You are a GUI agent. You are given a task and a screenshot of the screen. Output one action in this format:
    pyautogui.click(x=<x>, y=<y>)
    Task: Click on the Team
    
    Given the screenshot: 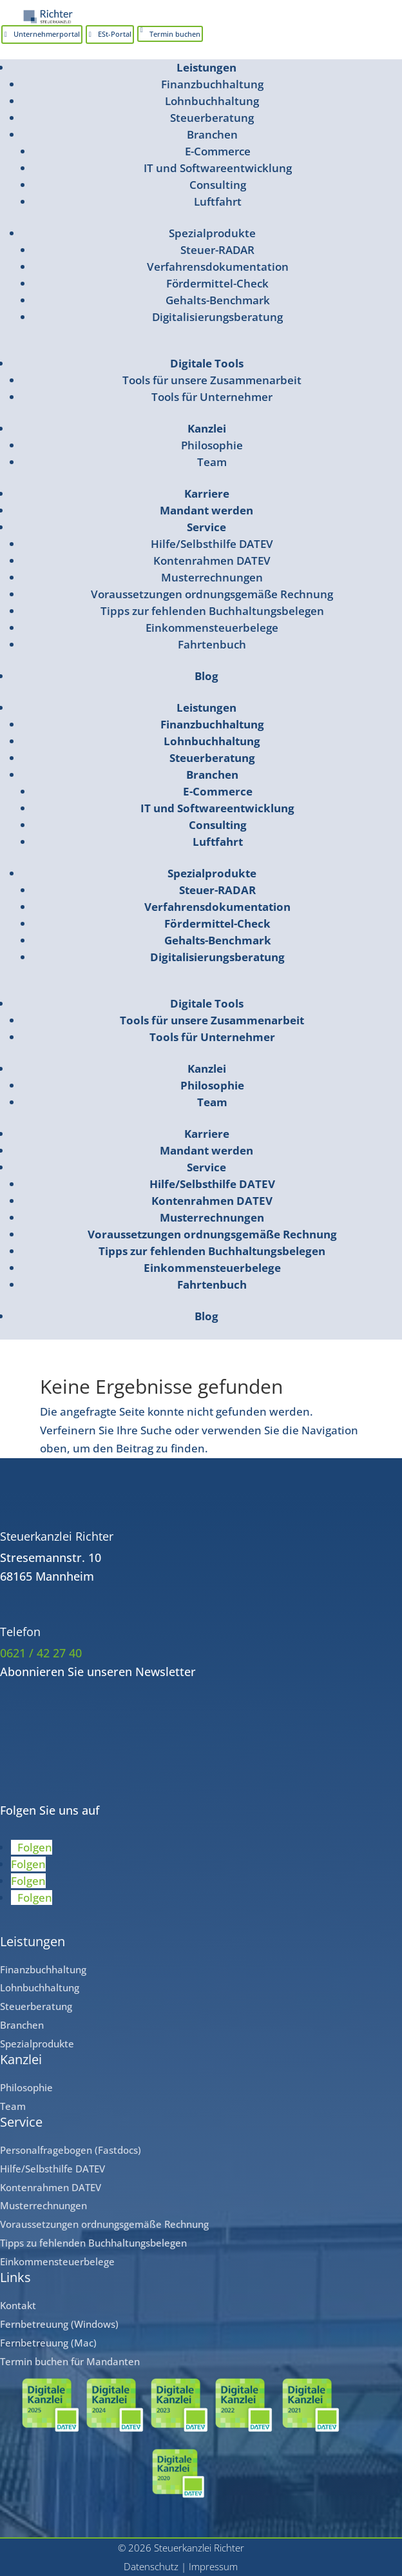 What is the action you would take?
    pyautogui.click(x=212, y=461)
    